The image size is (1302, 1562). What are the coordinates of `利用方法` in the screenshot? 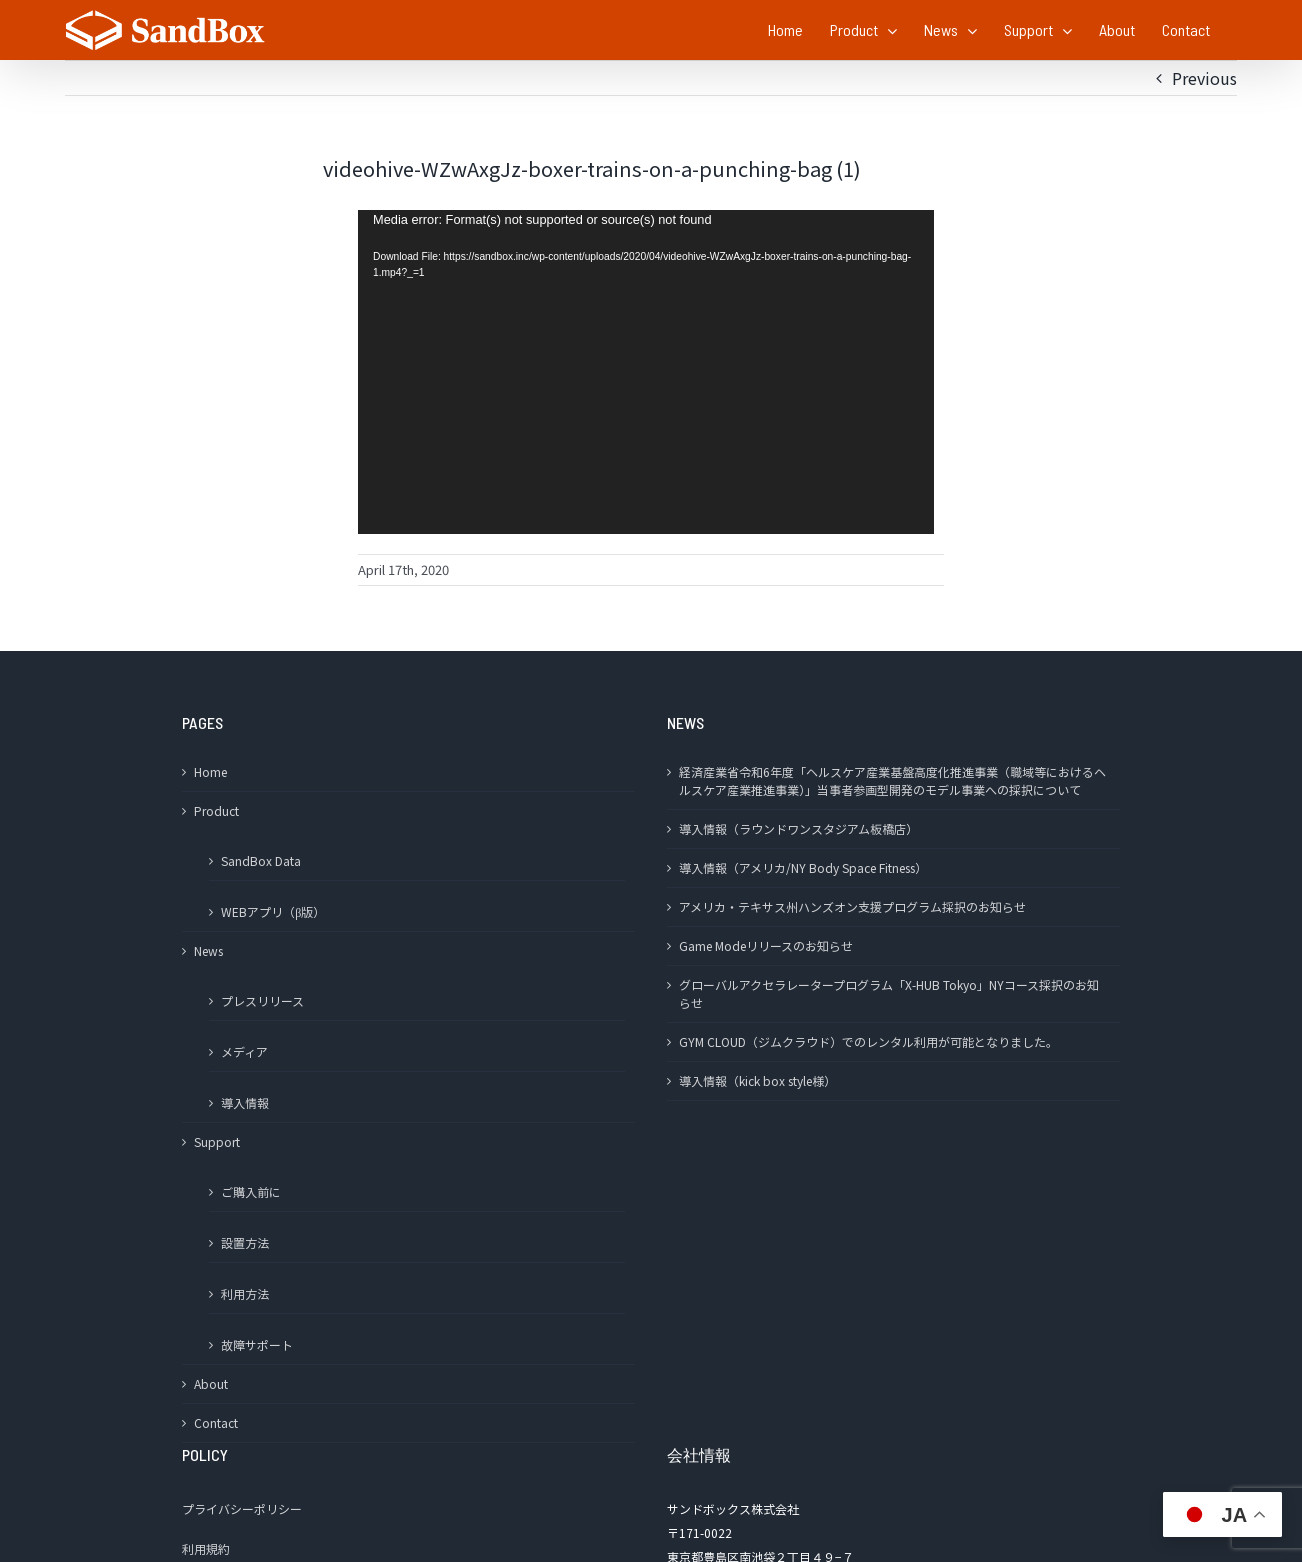 It's located at (245, 1293).